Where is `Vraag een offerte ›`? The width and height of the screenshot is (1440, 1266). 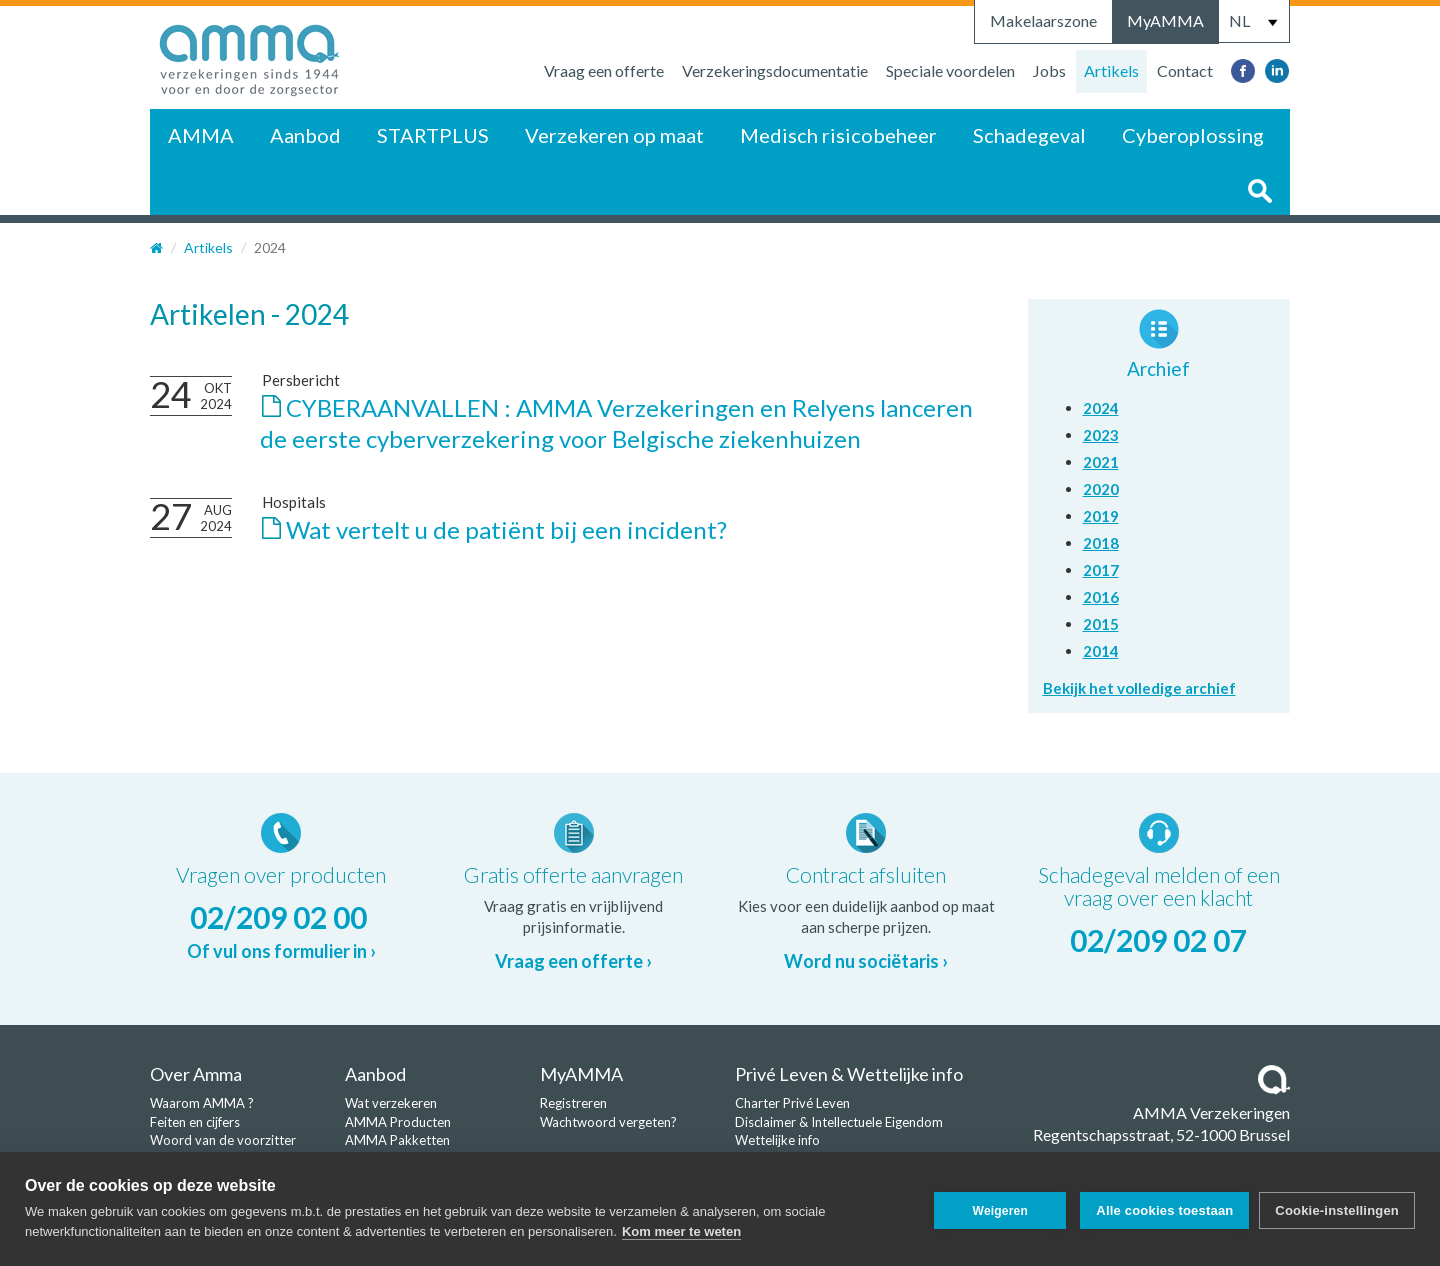 Vraag een offerte › is located at coordinates (573, 961).